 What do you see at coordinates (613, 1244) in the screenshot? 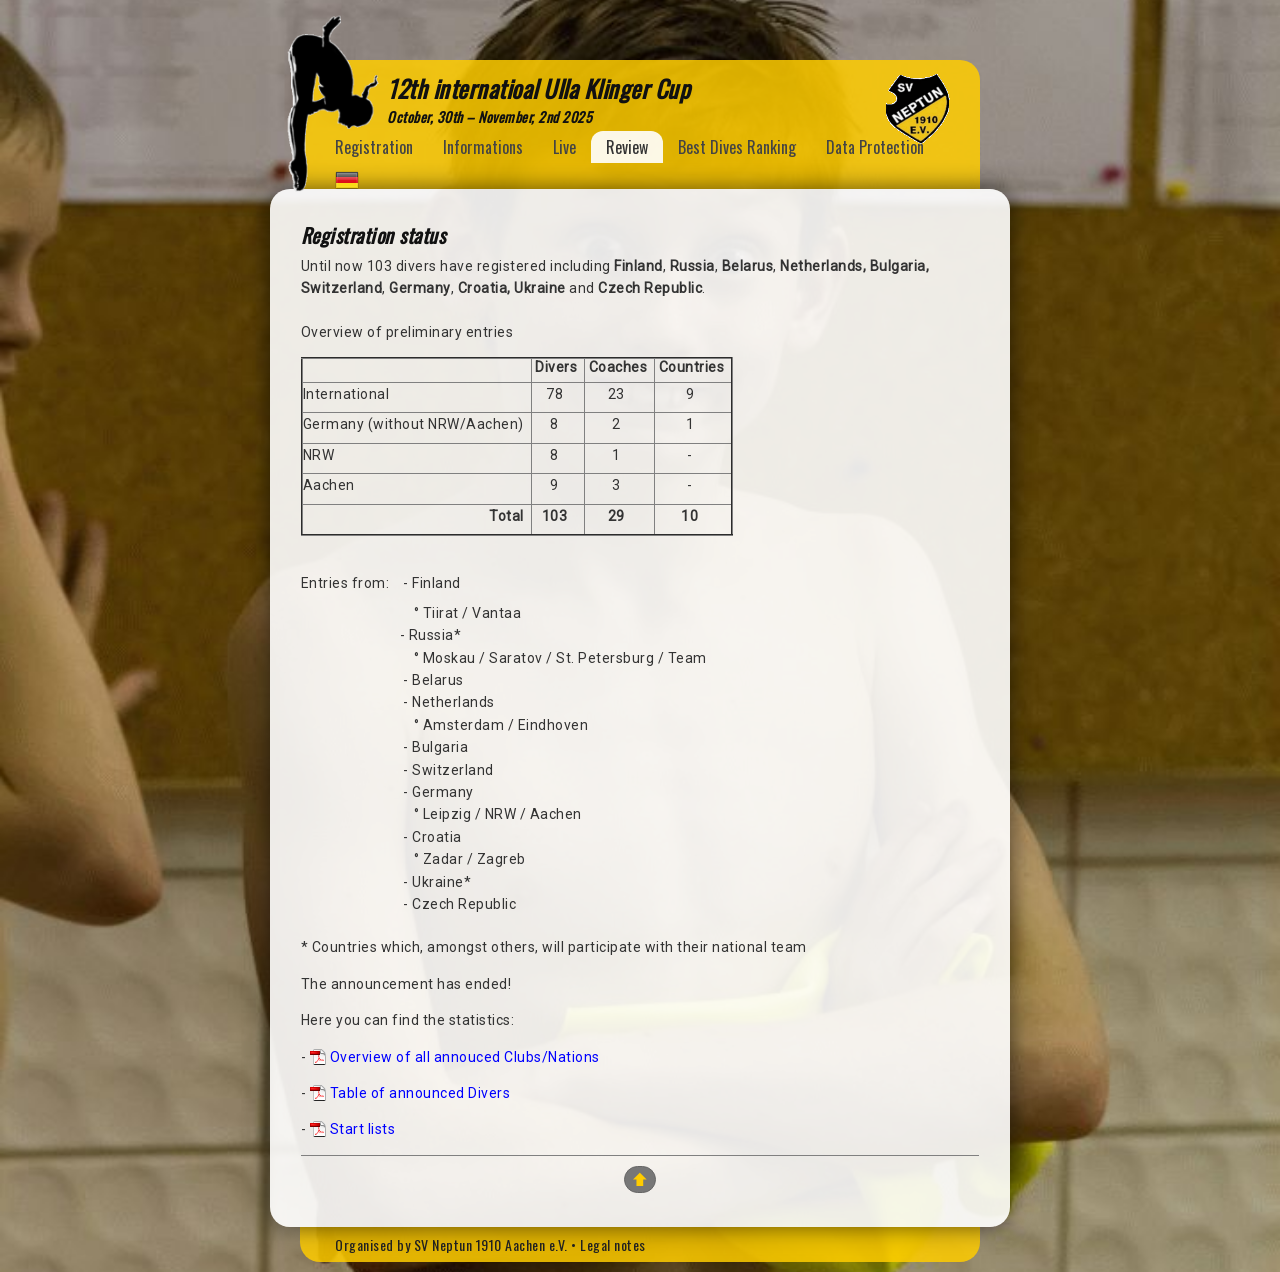
I see `Legal notes` at bounding box center [613, 1244].